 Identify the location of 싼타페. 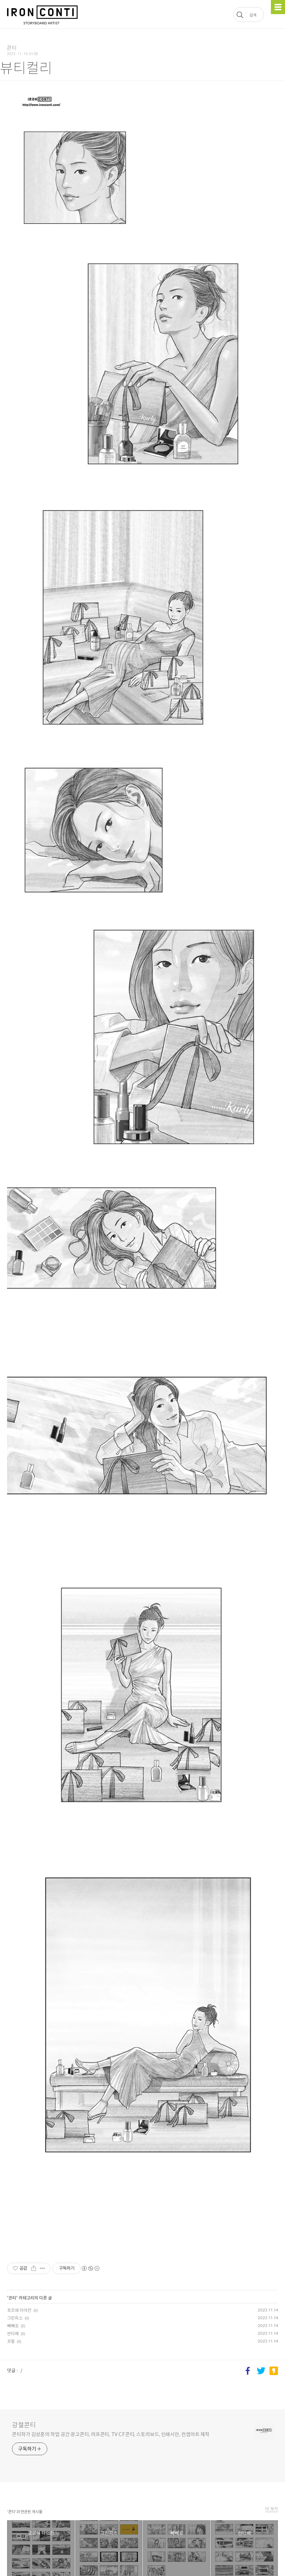
(13, 2333).